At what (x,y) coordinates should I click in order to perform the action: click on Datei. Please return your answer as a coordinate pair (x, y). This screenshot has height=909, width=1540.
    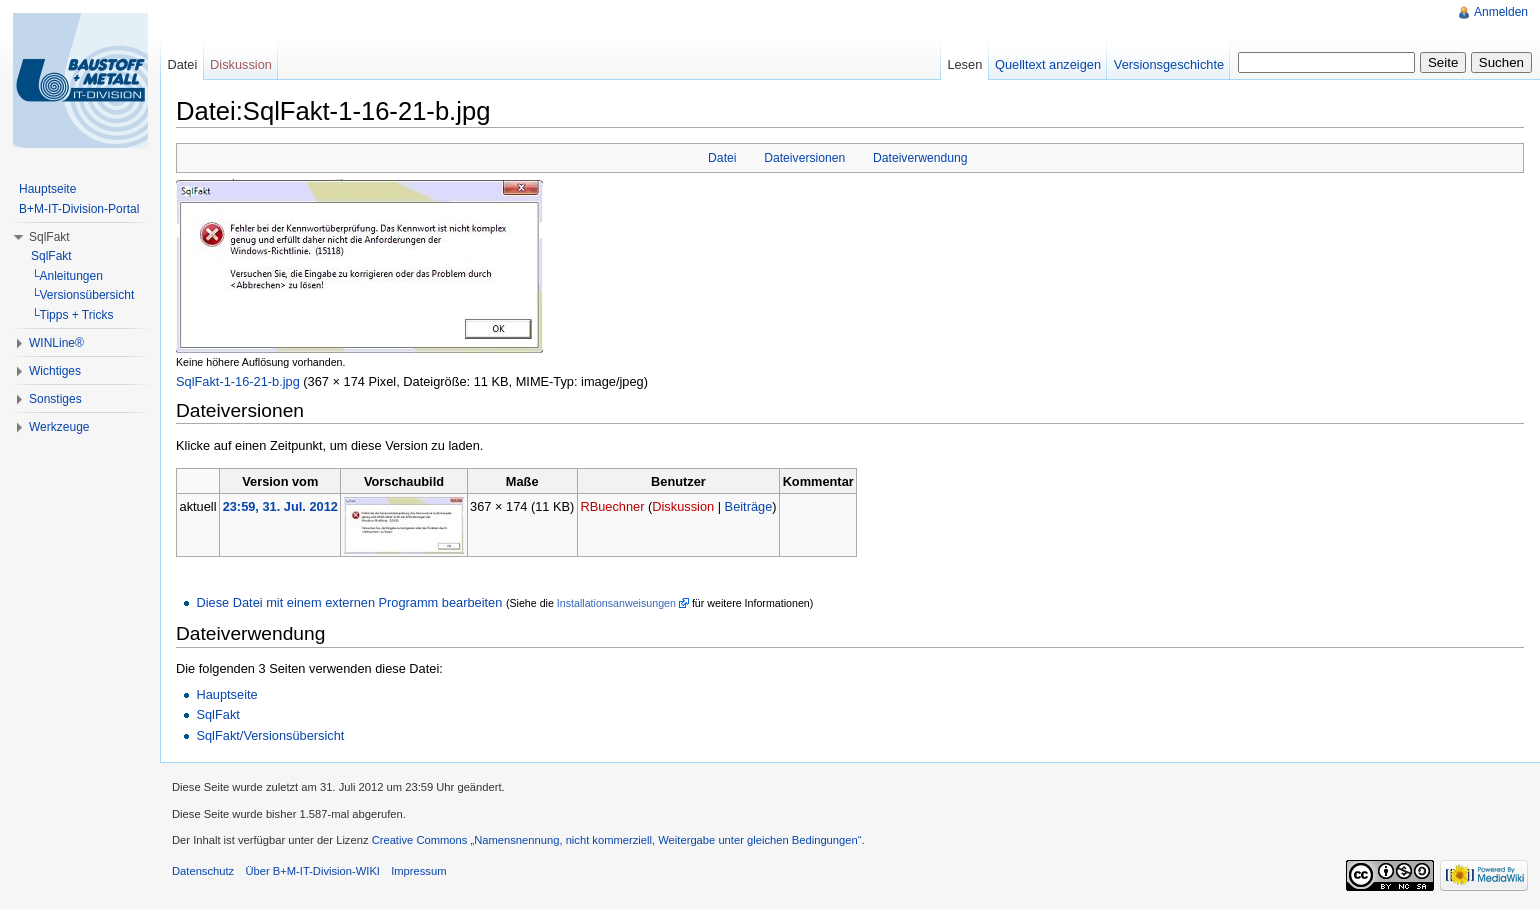
    Looking at the image, I should click on (722, 158).